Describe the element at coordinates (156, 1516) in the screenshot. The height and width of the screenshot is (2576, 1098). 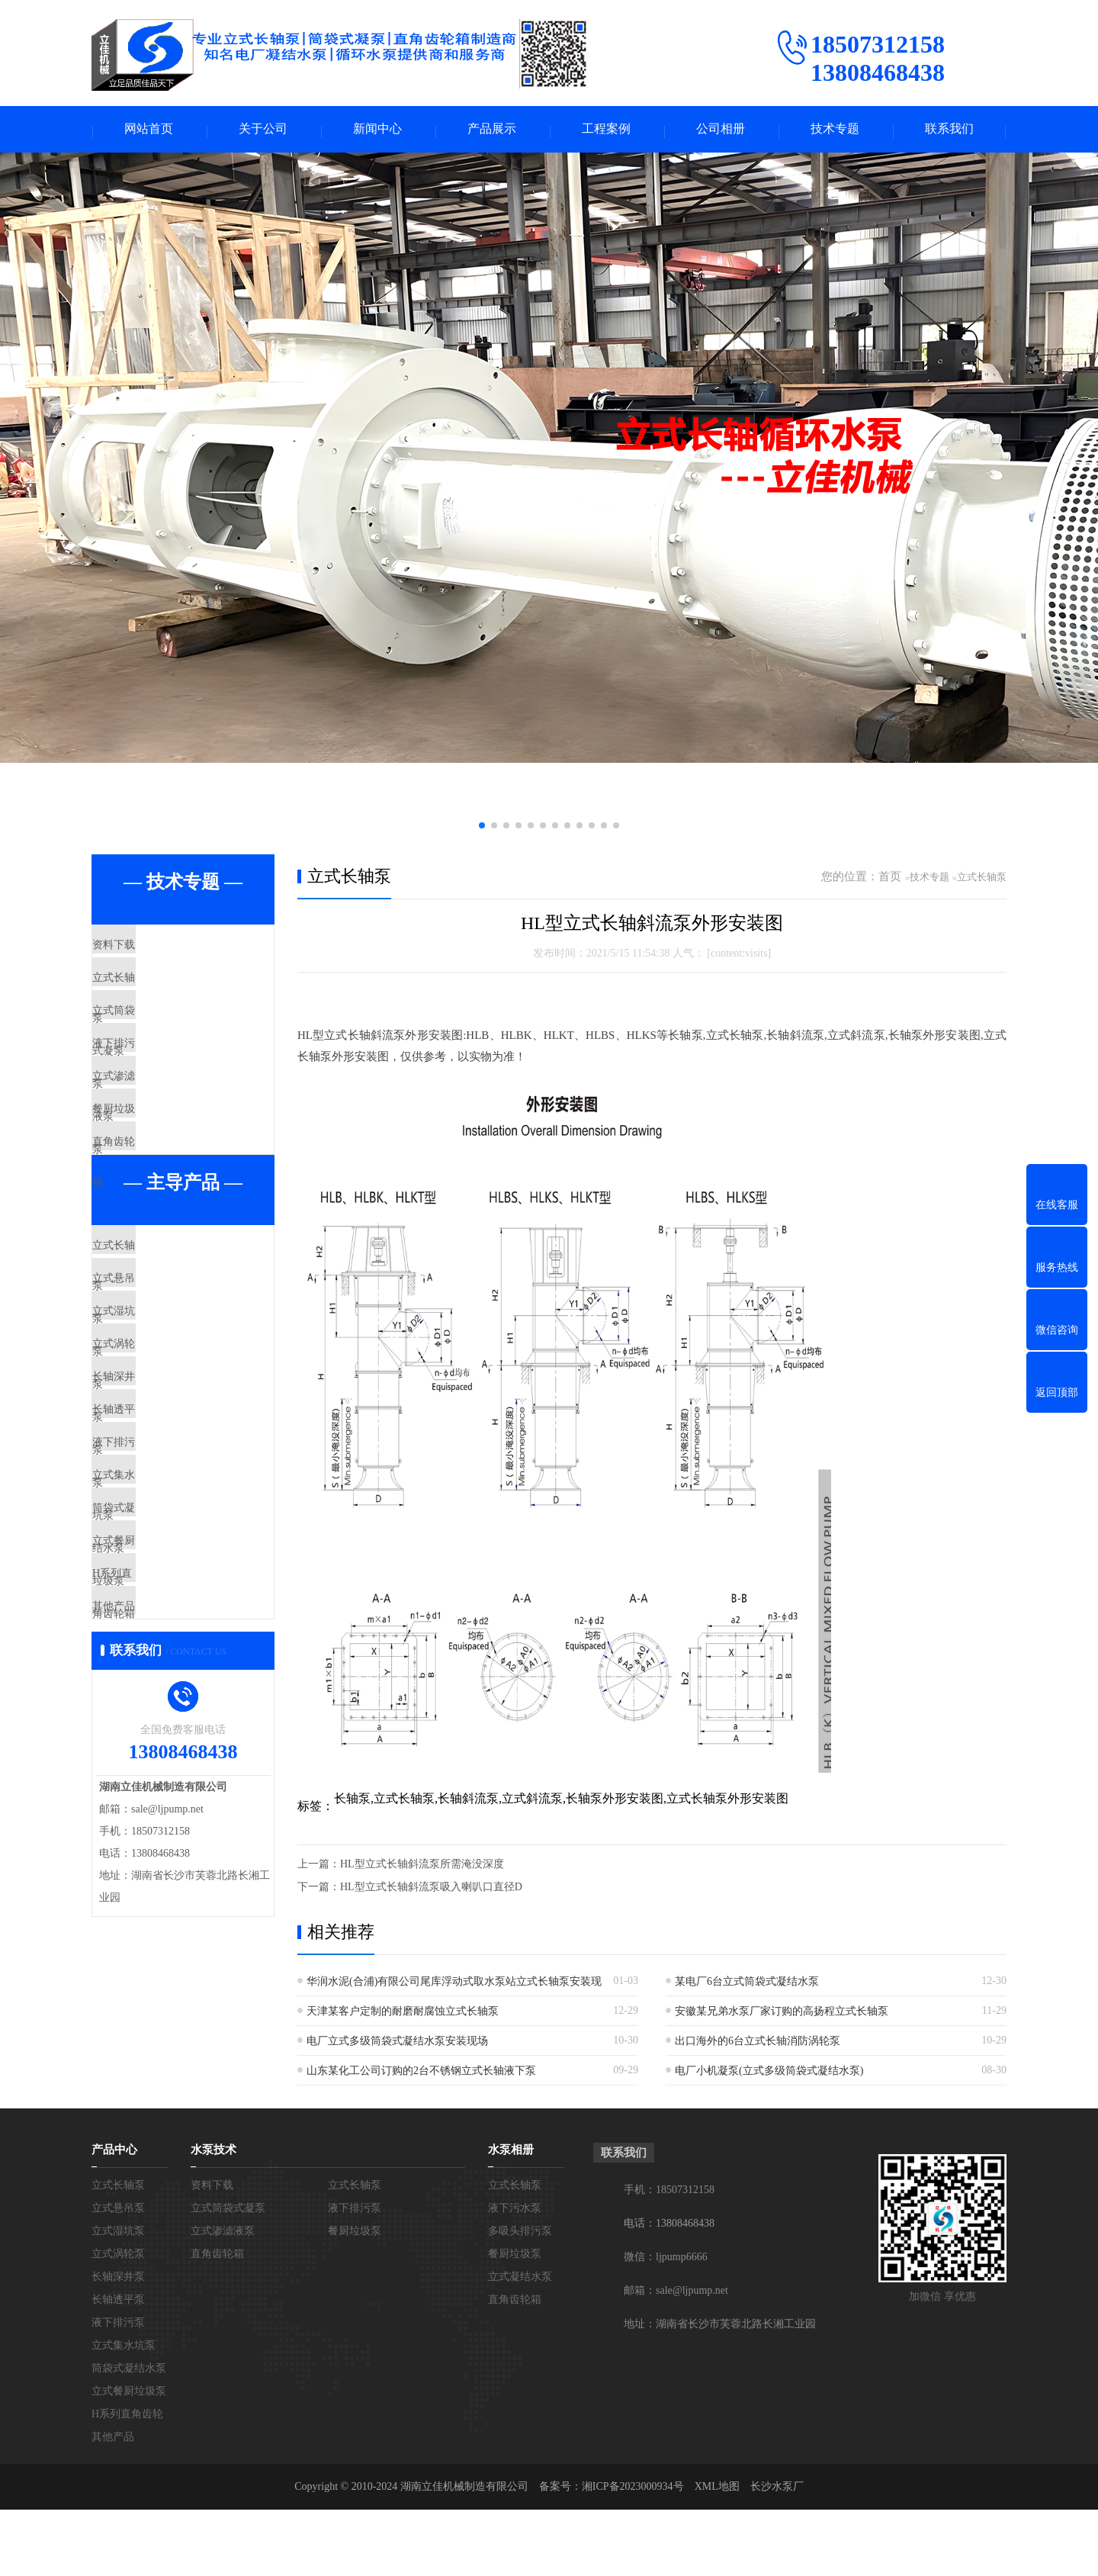
I see `长轴深井泵` at that location.